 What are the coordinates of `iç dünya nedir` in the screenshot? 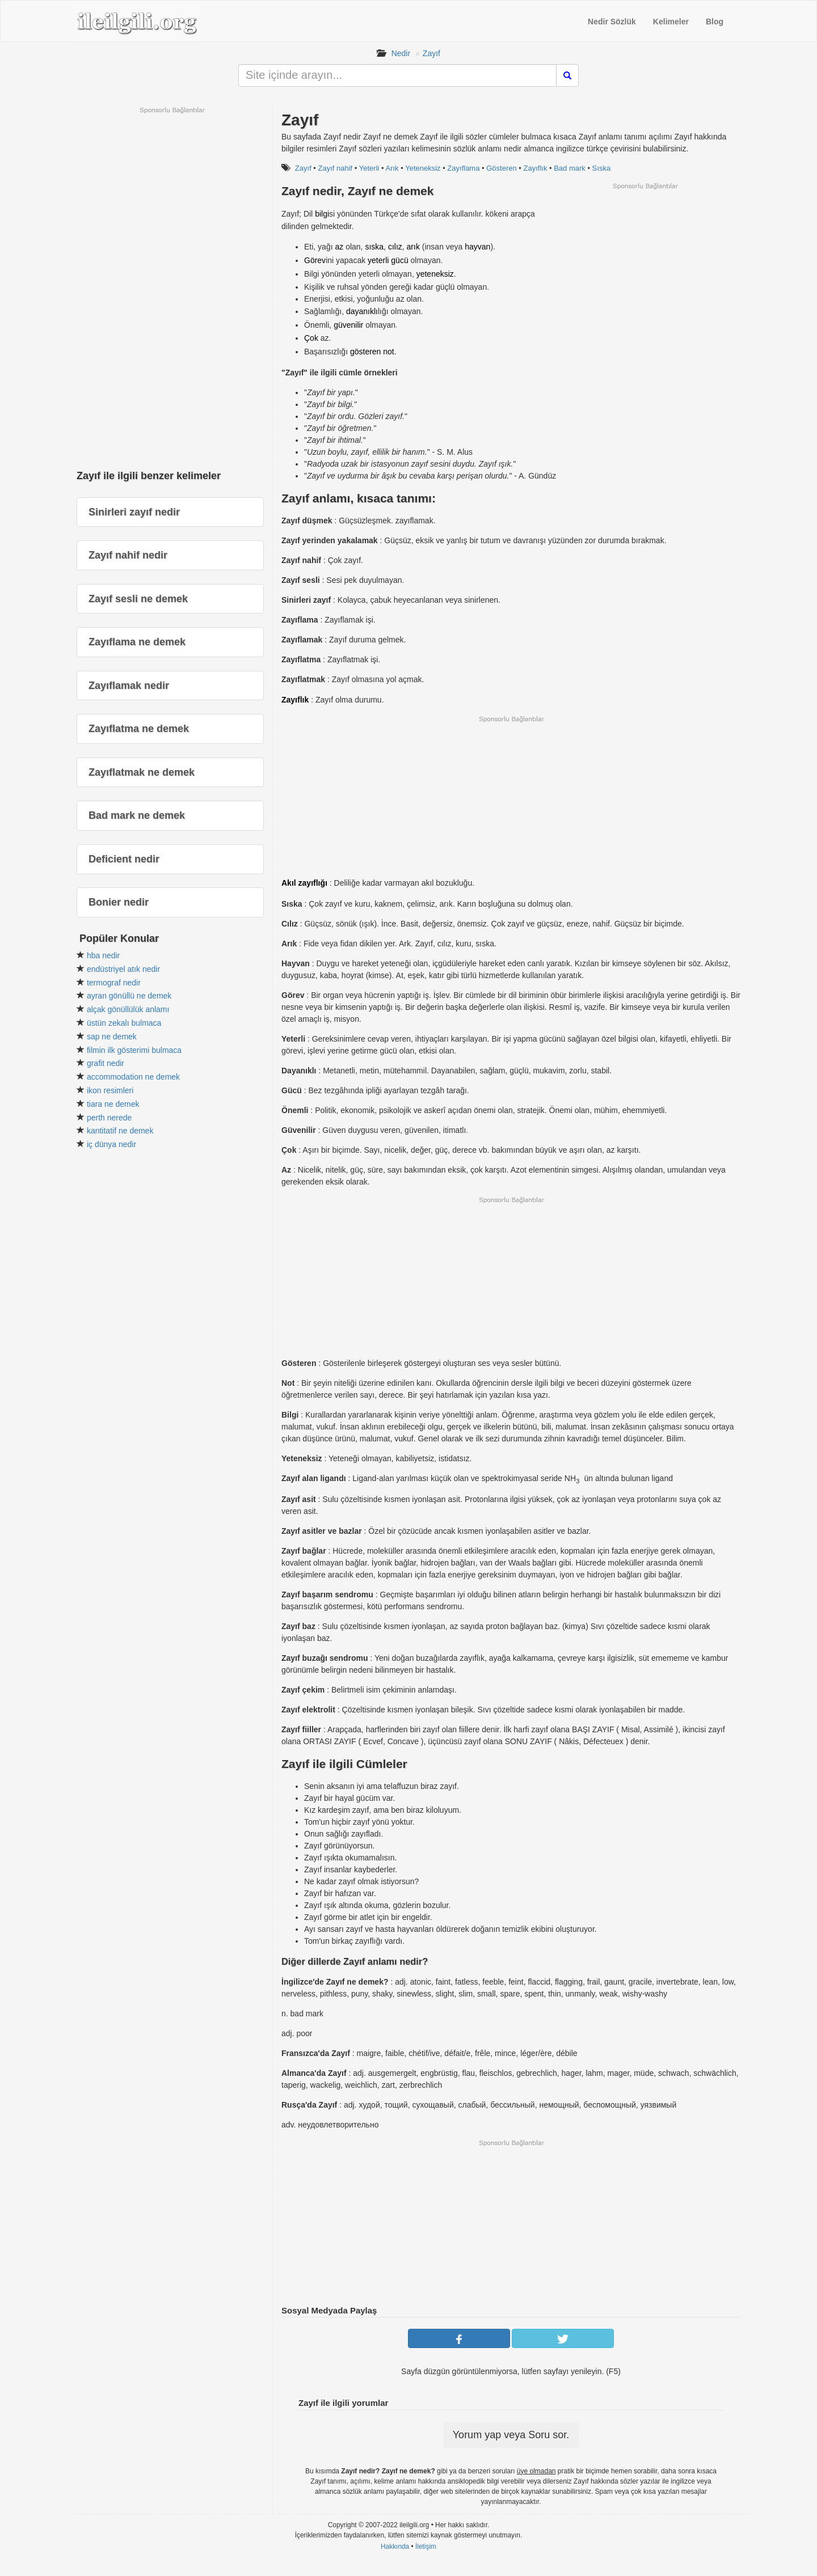 It's located at (111, 1144).